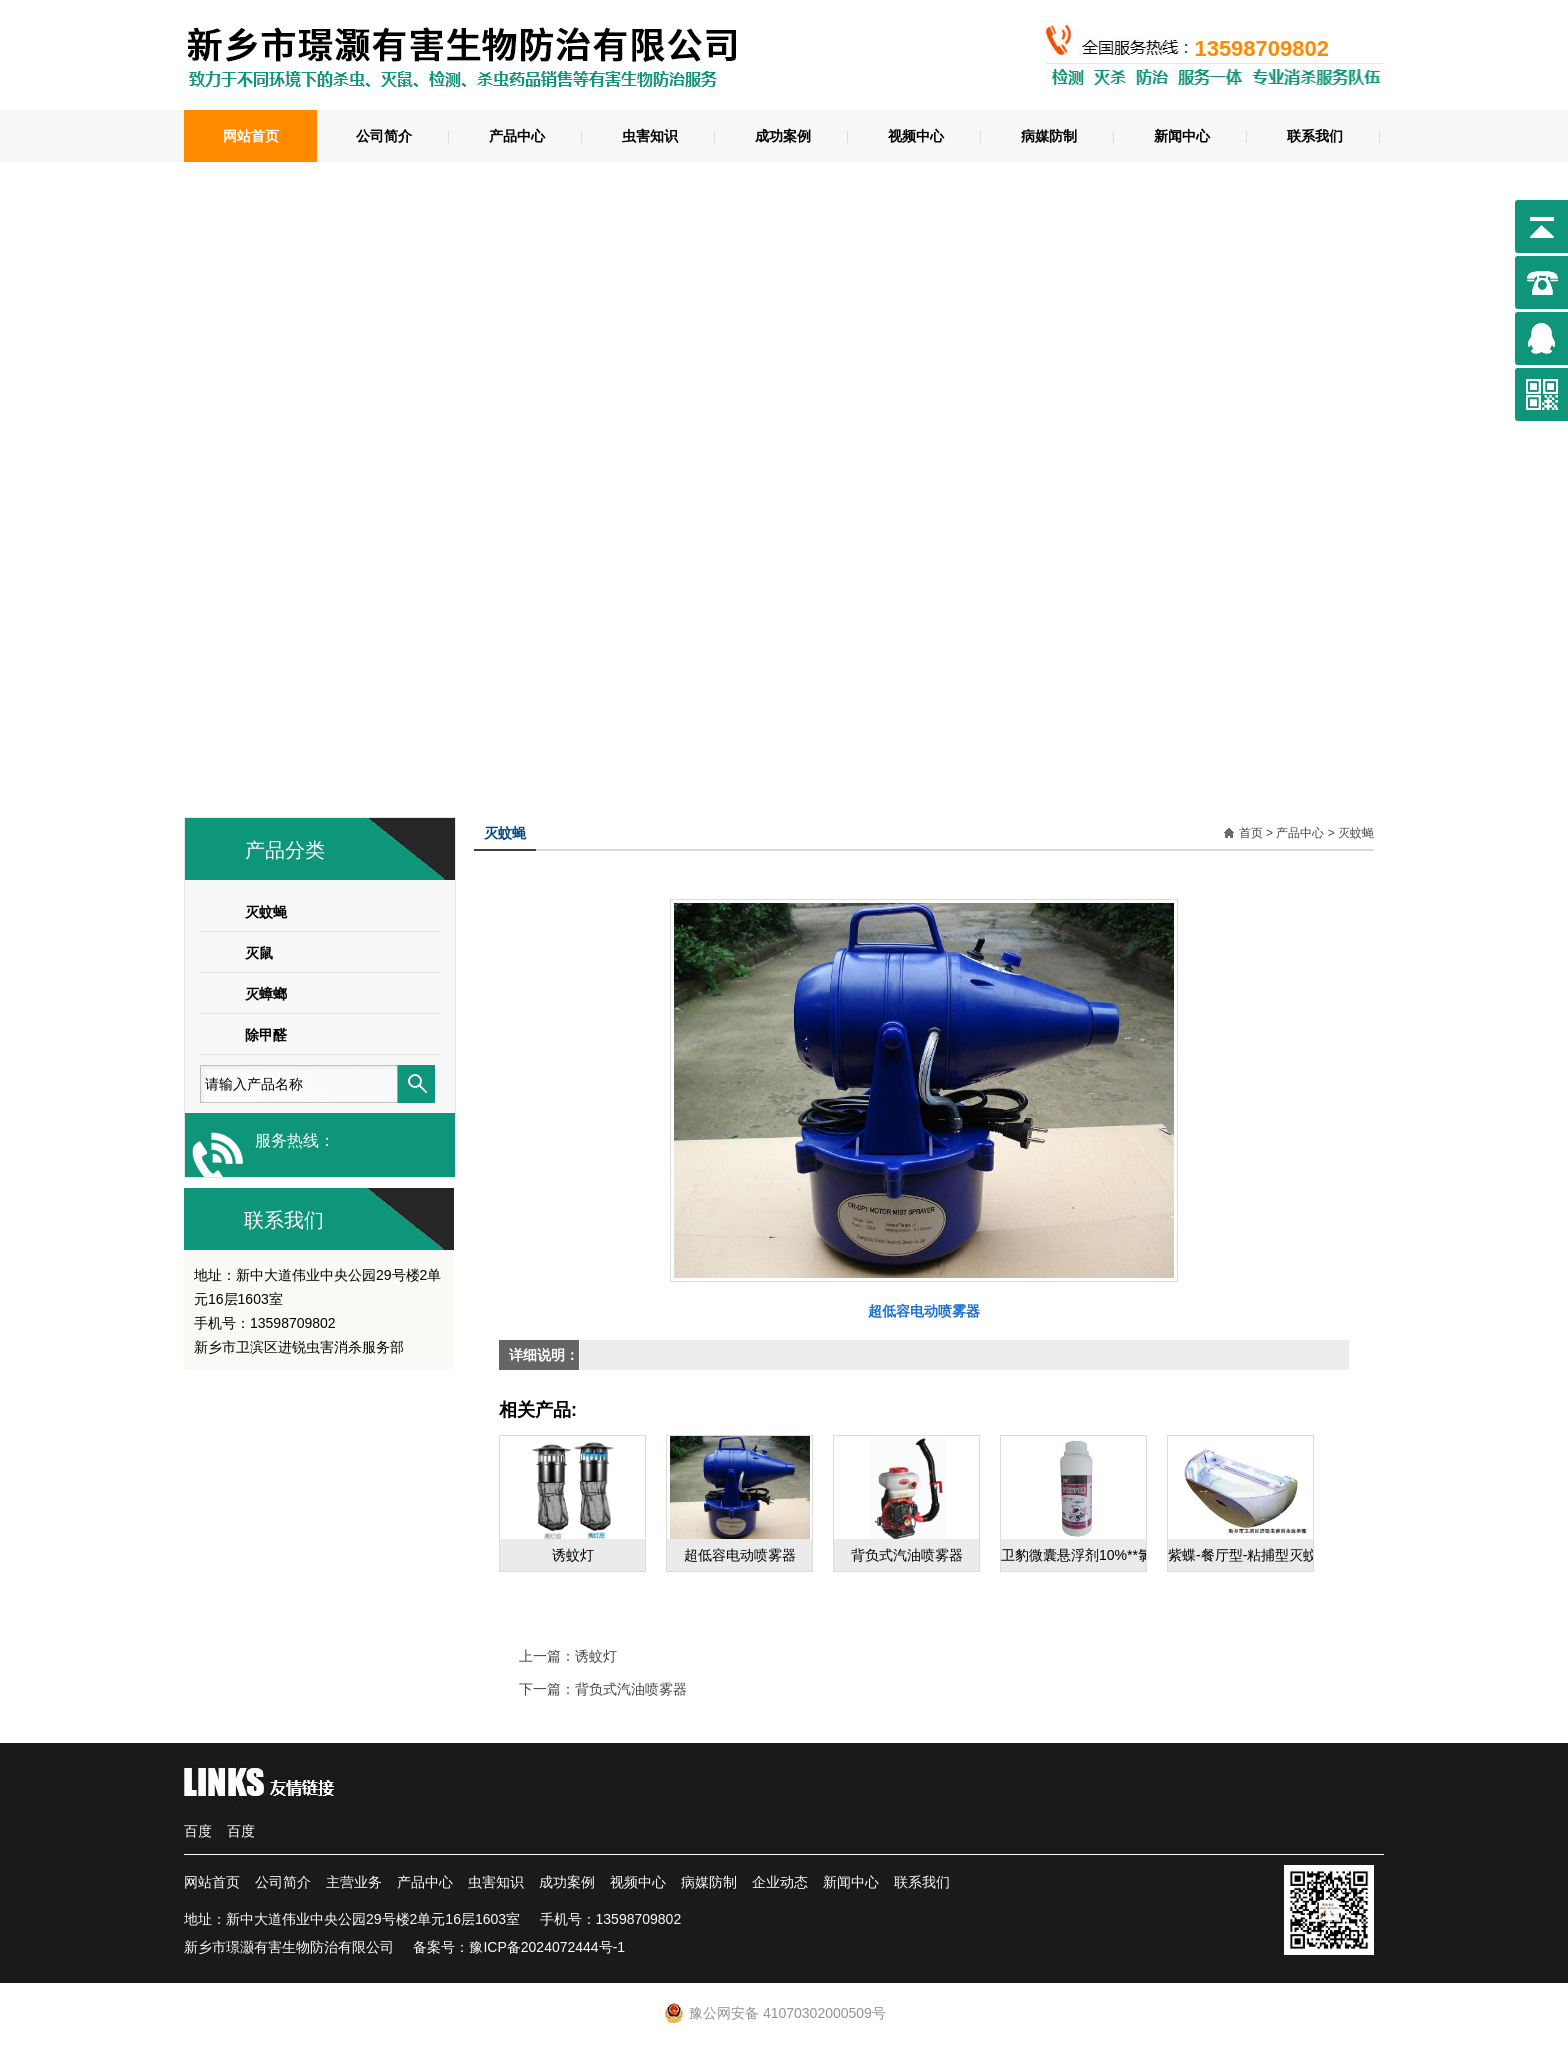 The height and width of the screenshot is (2049, 1568). I want to click on 公司简介, so click(384, 136).